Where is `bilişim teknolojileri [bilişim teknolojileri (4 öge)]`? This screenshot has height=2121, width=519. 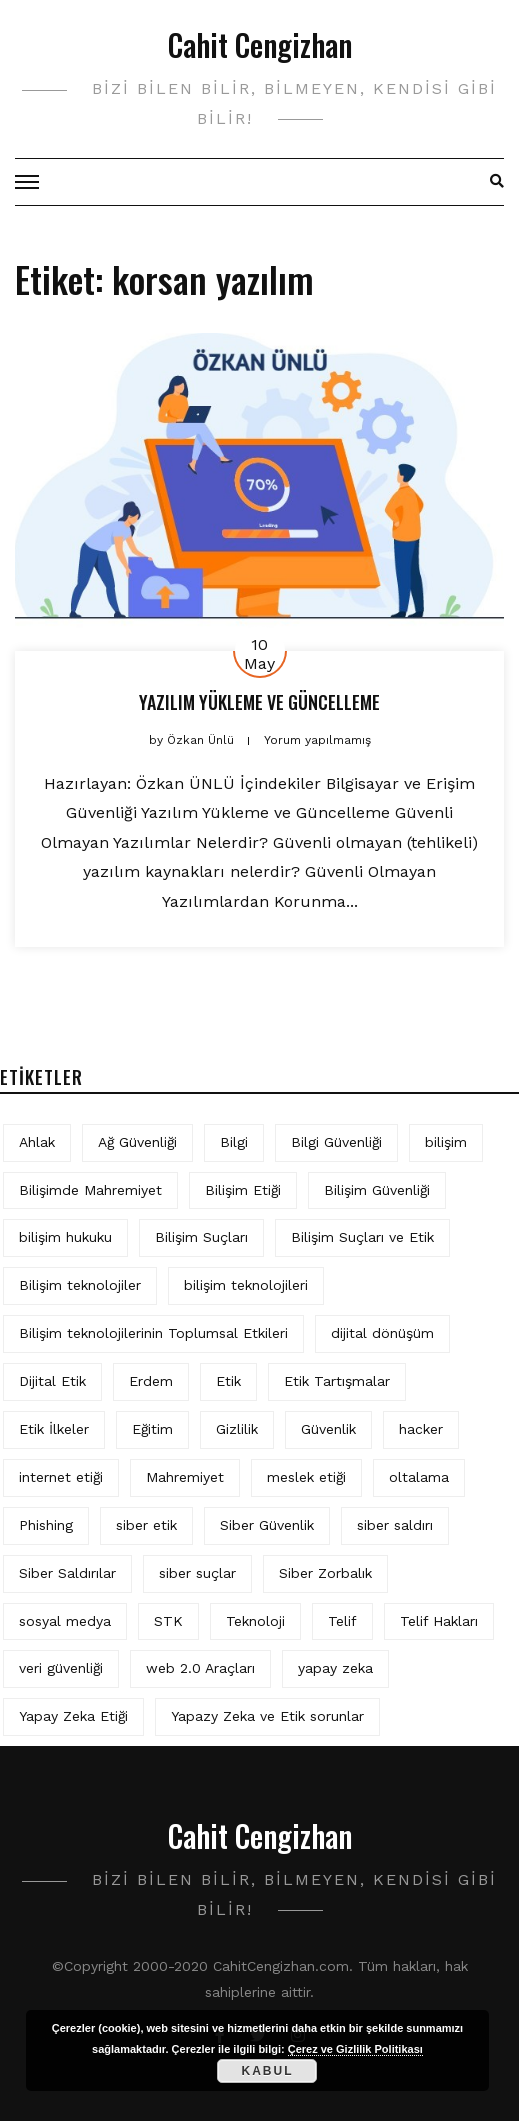 bilişim teknolojileri [bilişim teknolojileri (4 öge)] is located at coordinates (246, 1285).